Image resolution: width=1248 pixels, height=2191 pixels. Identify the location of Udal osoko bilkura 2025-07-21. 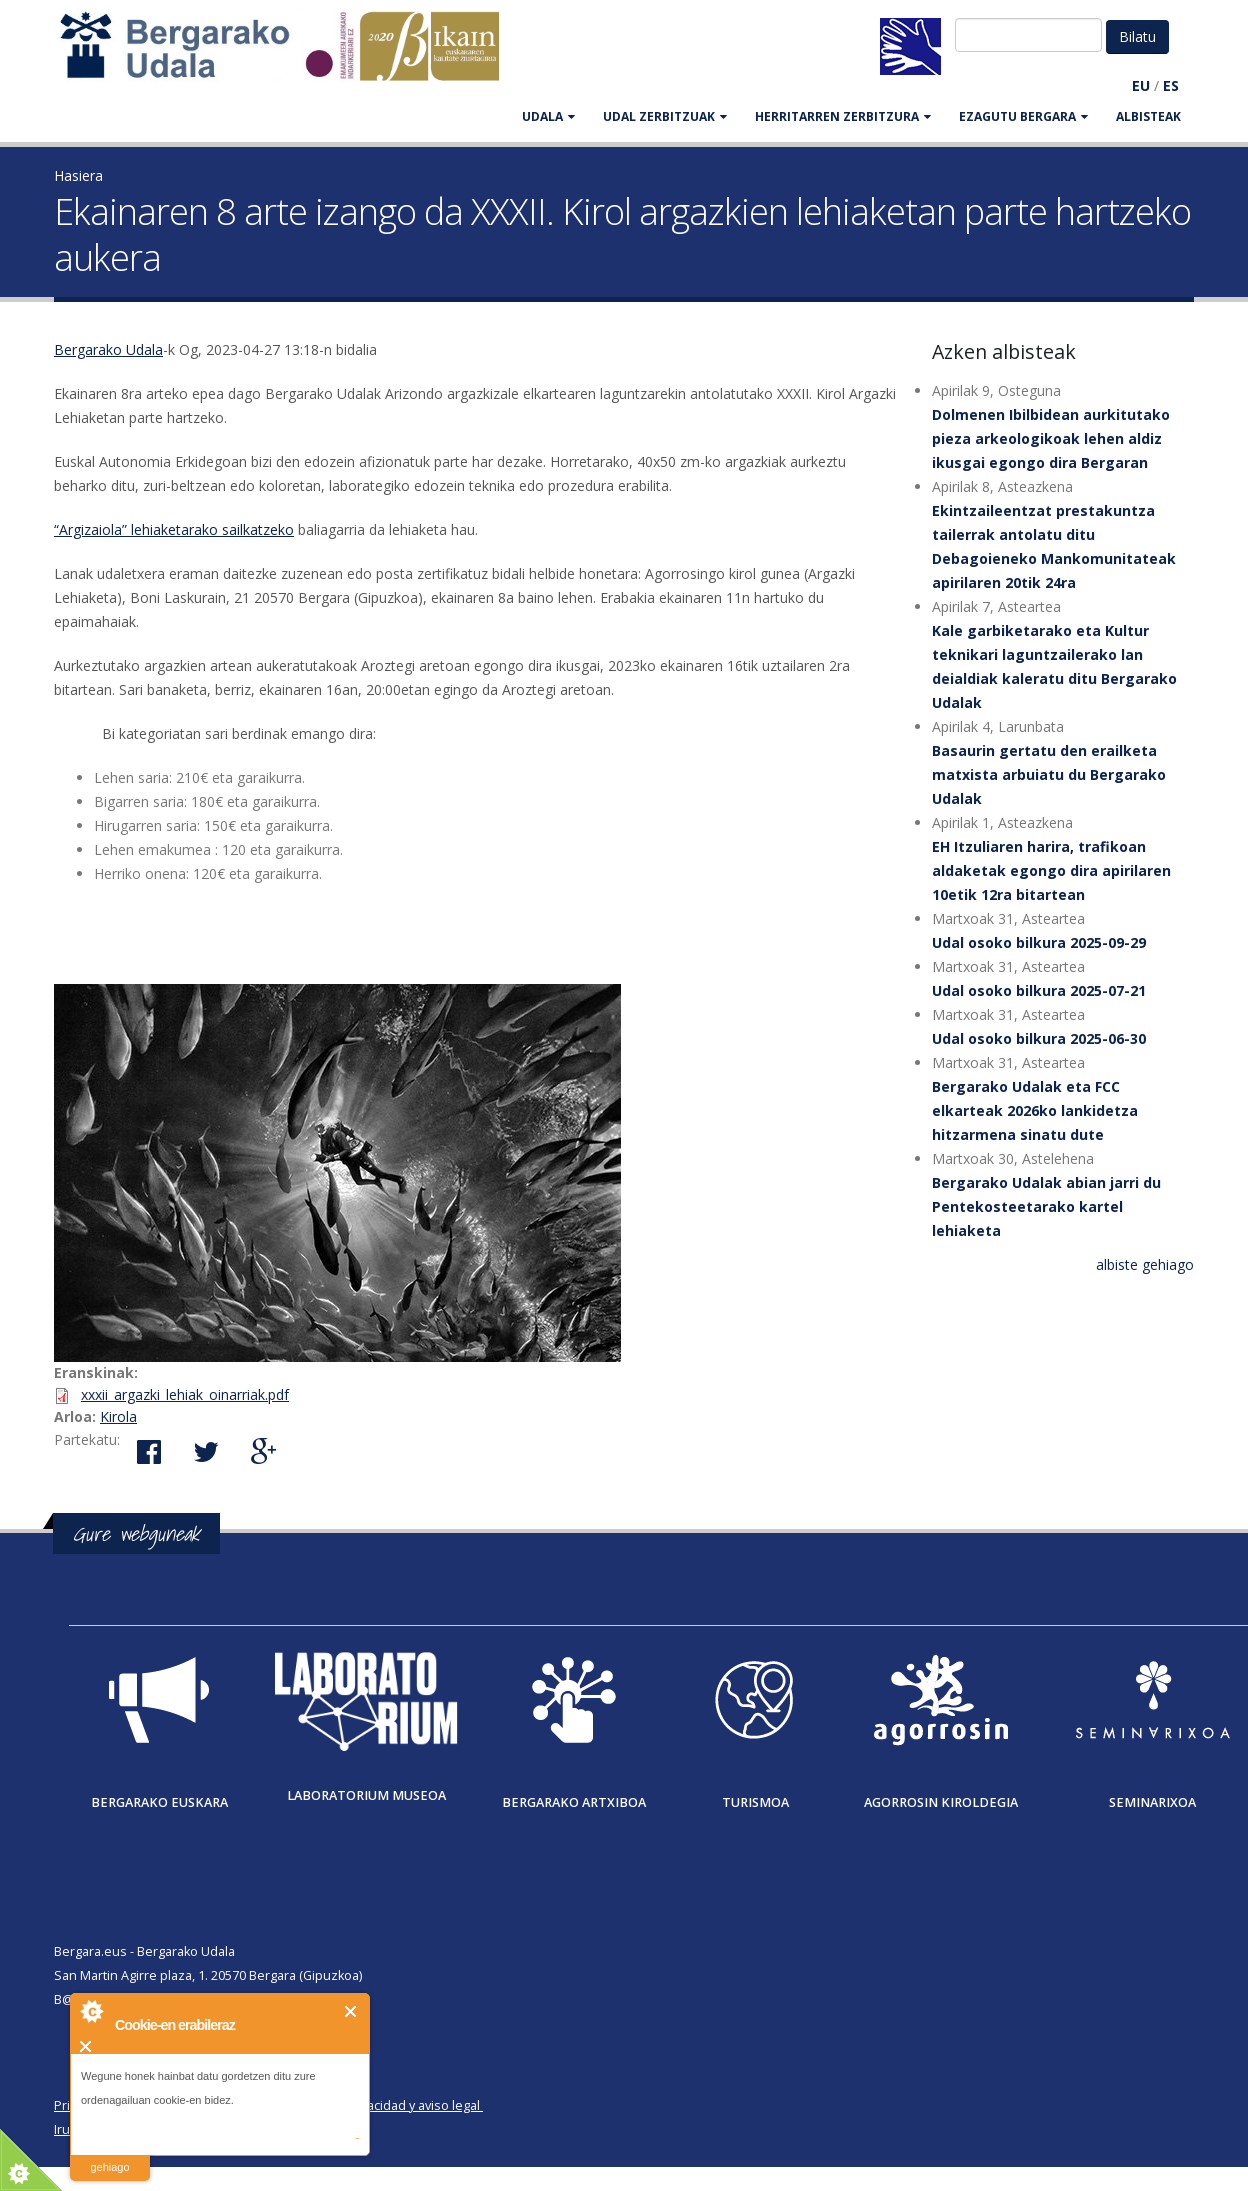
(1039, 990).